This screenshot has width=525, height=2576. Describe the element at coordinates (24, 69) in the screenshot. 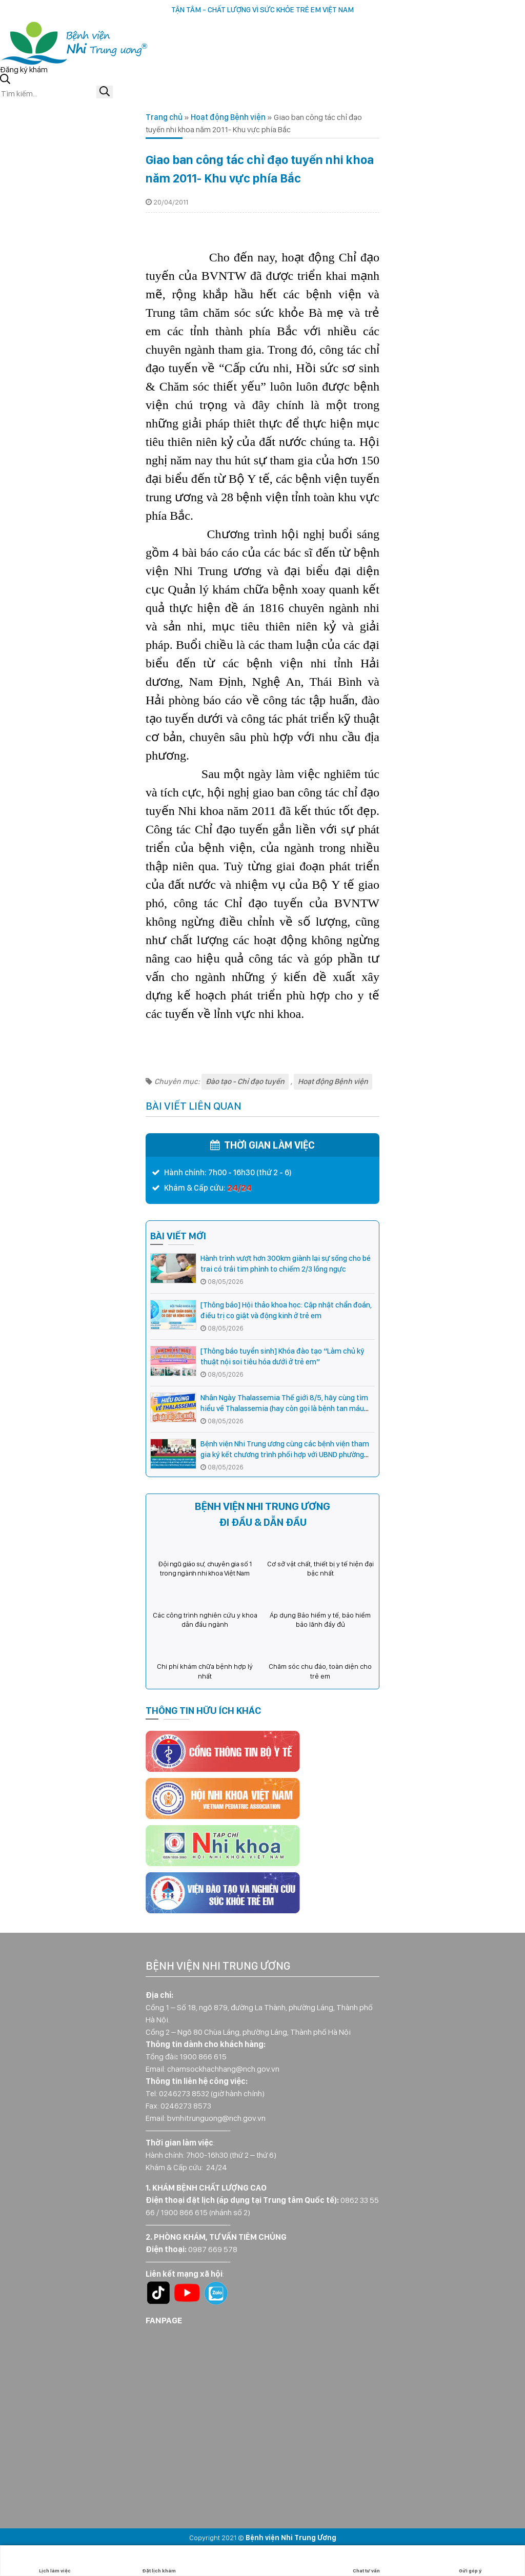

I see `Đăng ký khám` at that location.